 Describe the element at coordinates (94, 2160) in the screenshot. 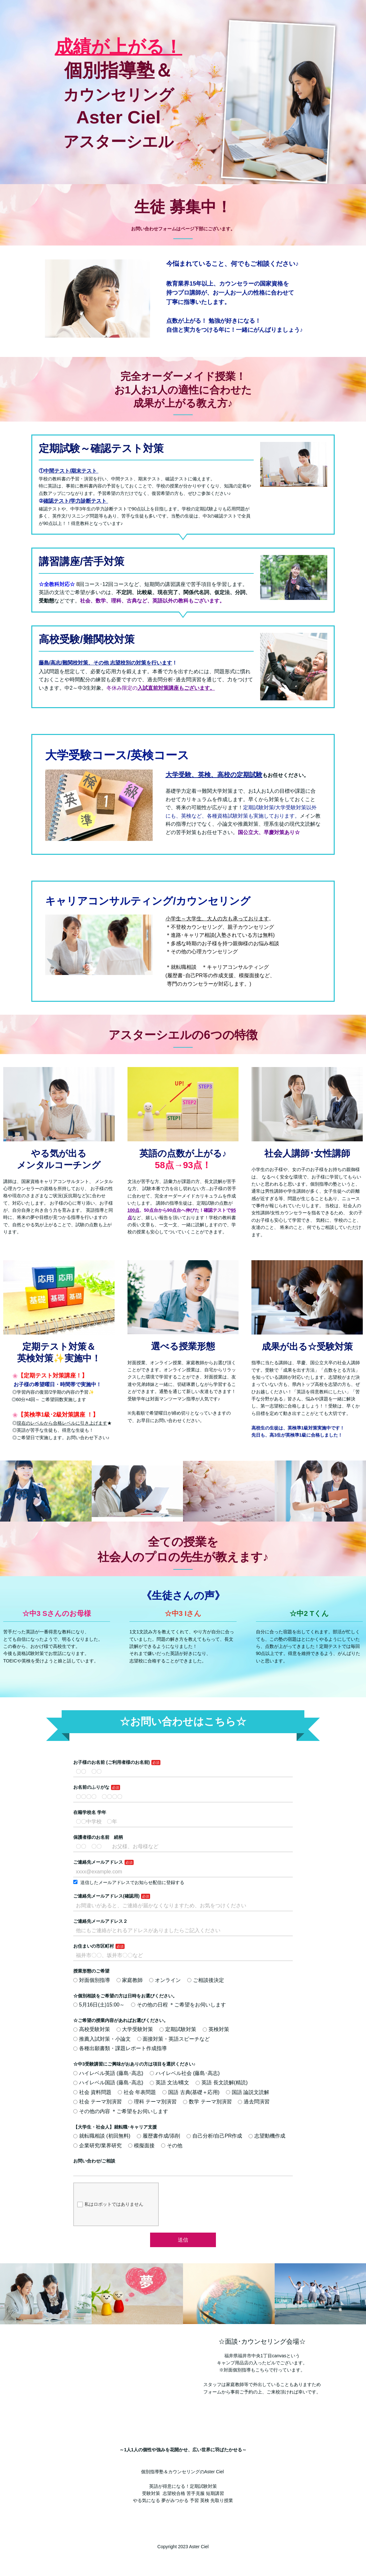

I see `お問い合わせ/ご相談` at that location.